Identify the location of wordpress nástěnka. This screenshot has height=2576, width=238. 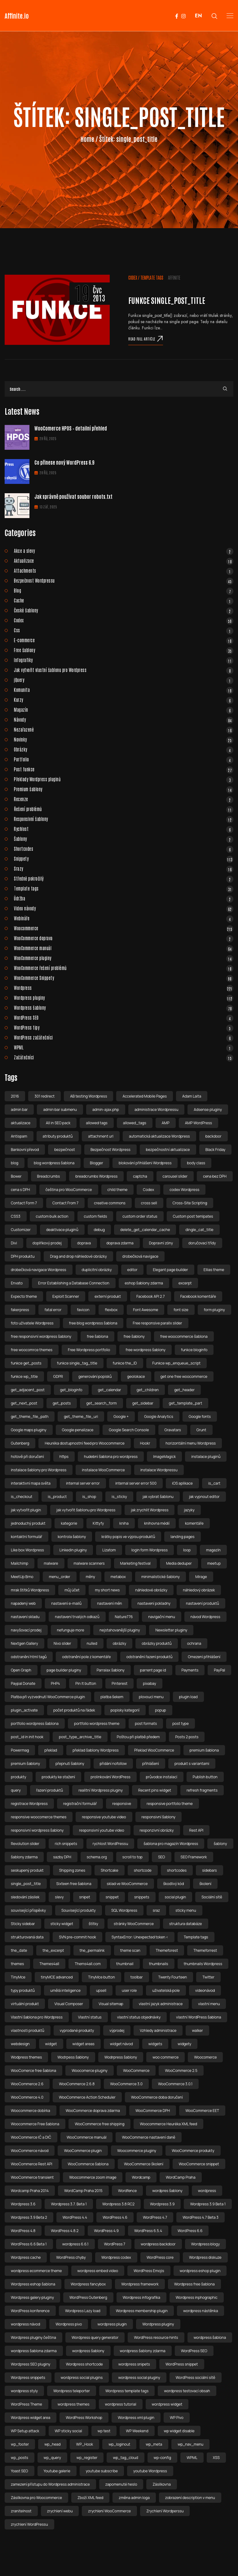
(200, 2310).